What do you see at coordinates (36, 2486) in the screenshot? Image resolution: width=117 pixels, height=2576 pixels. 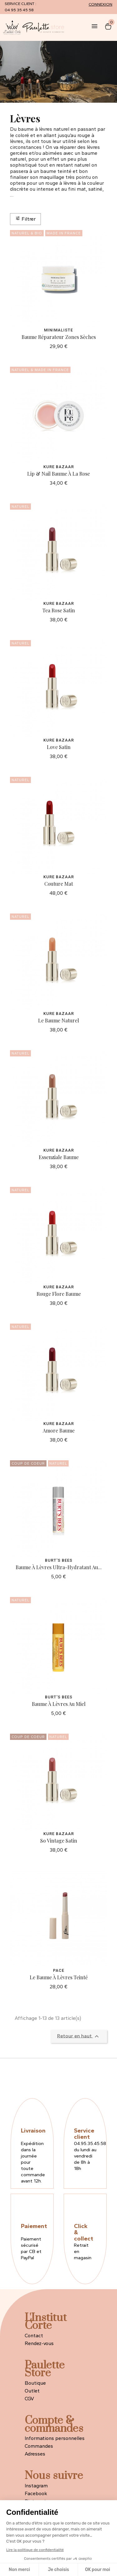 I see `Instagram` at bounding box center [36, 2486].